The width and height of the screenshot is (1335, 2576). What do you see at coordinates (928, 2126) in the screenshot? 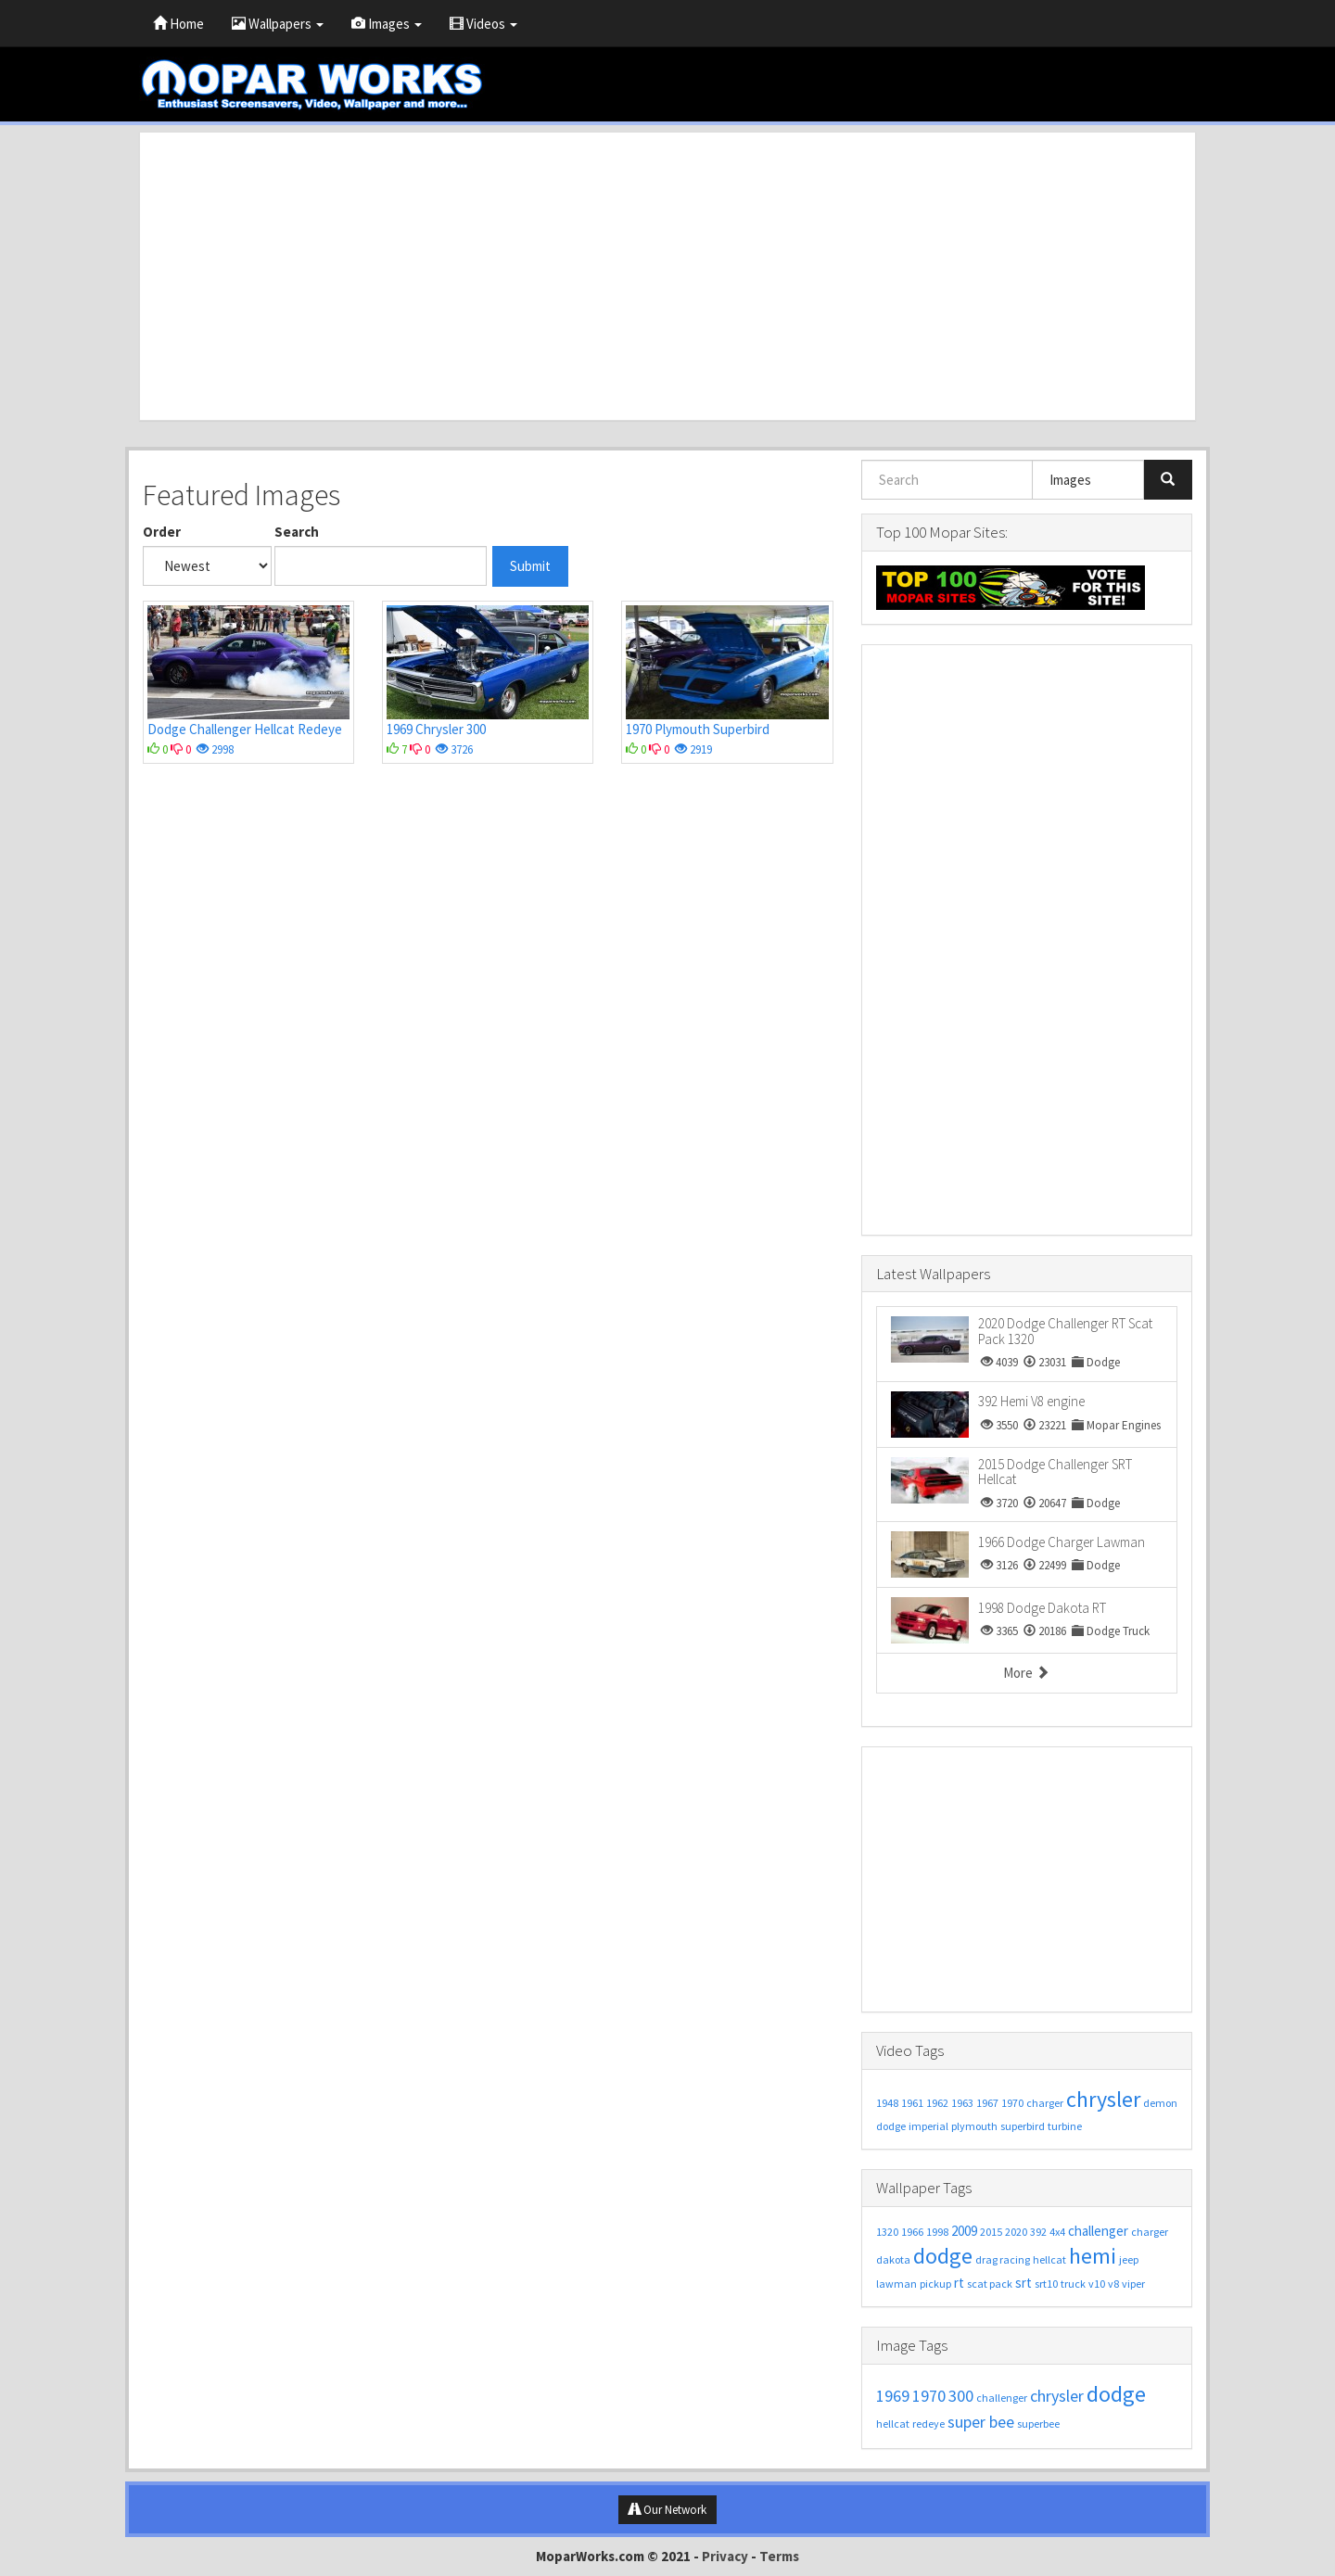
I see `imperial` at bounding box center [928, 2126].